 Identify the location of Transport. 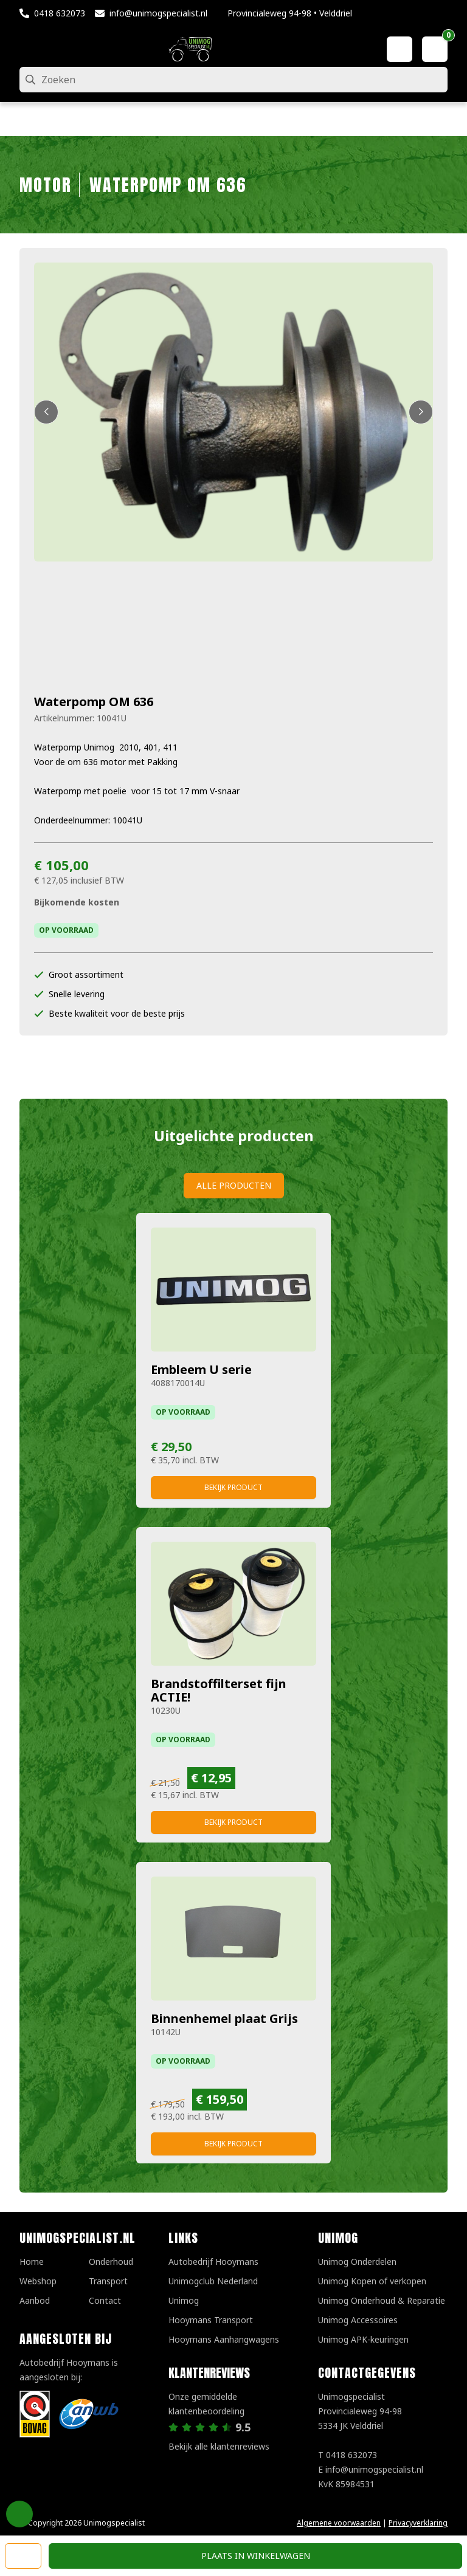
(108, 2281).